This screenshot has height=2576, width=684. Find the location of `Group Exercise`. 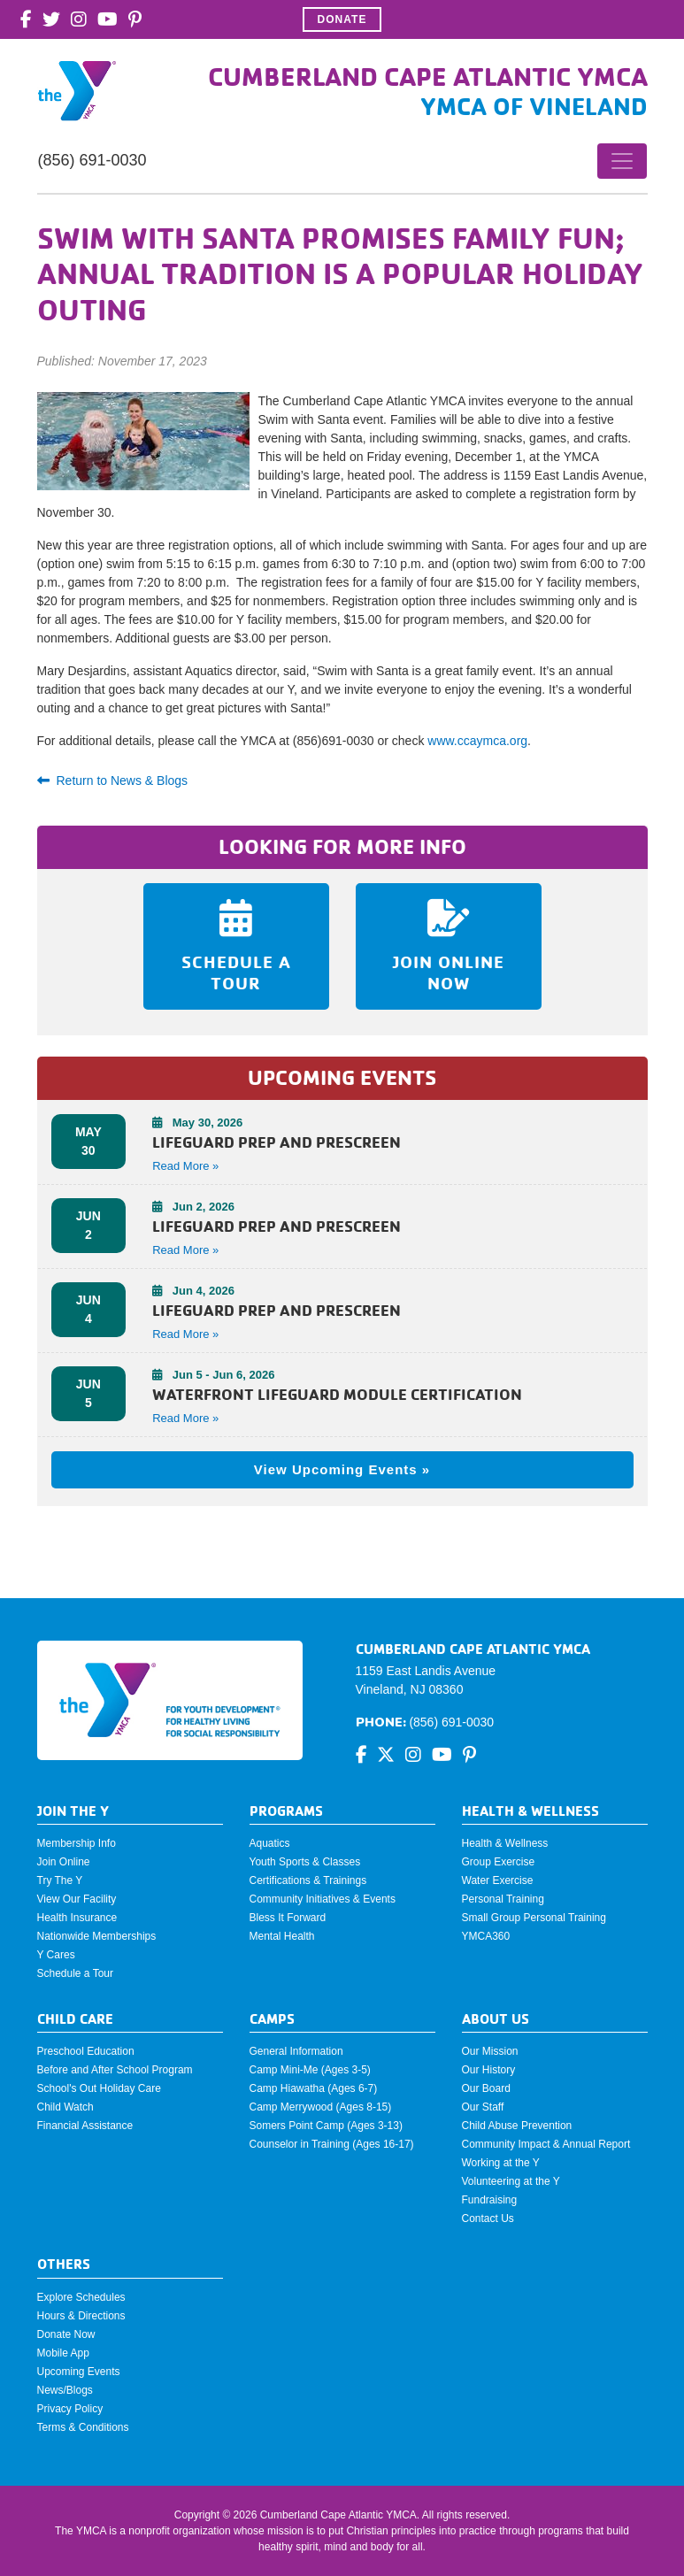

Group Exercise is located at coordinates (498, 1862).